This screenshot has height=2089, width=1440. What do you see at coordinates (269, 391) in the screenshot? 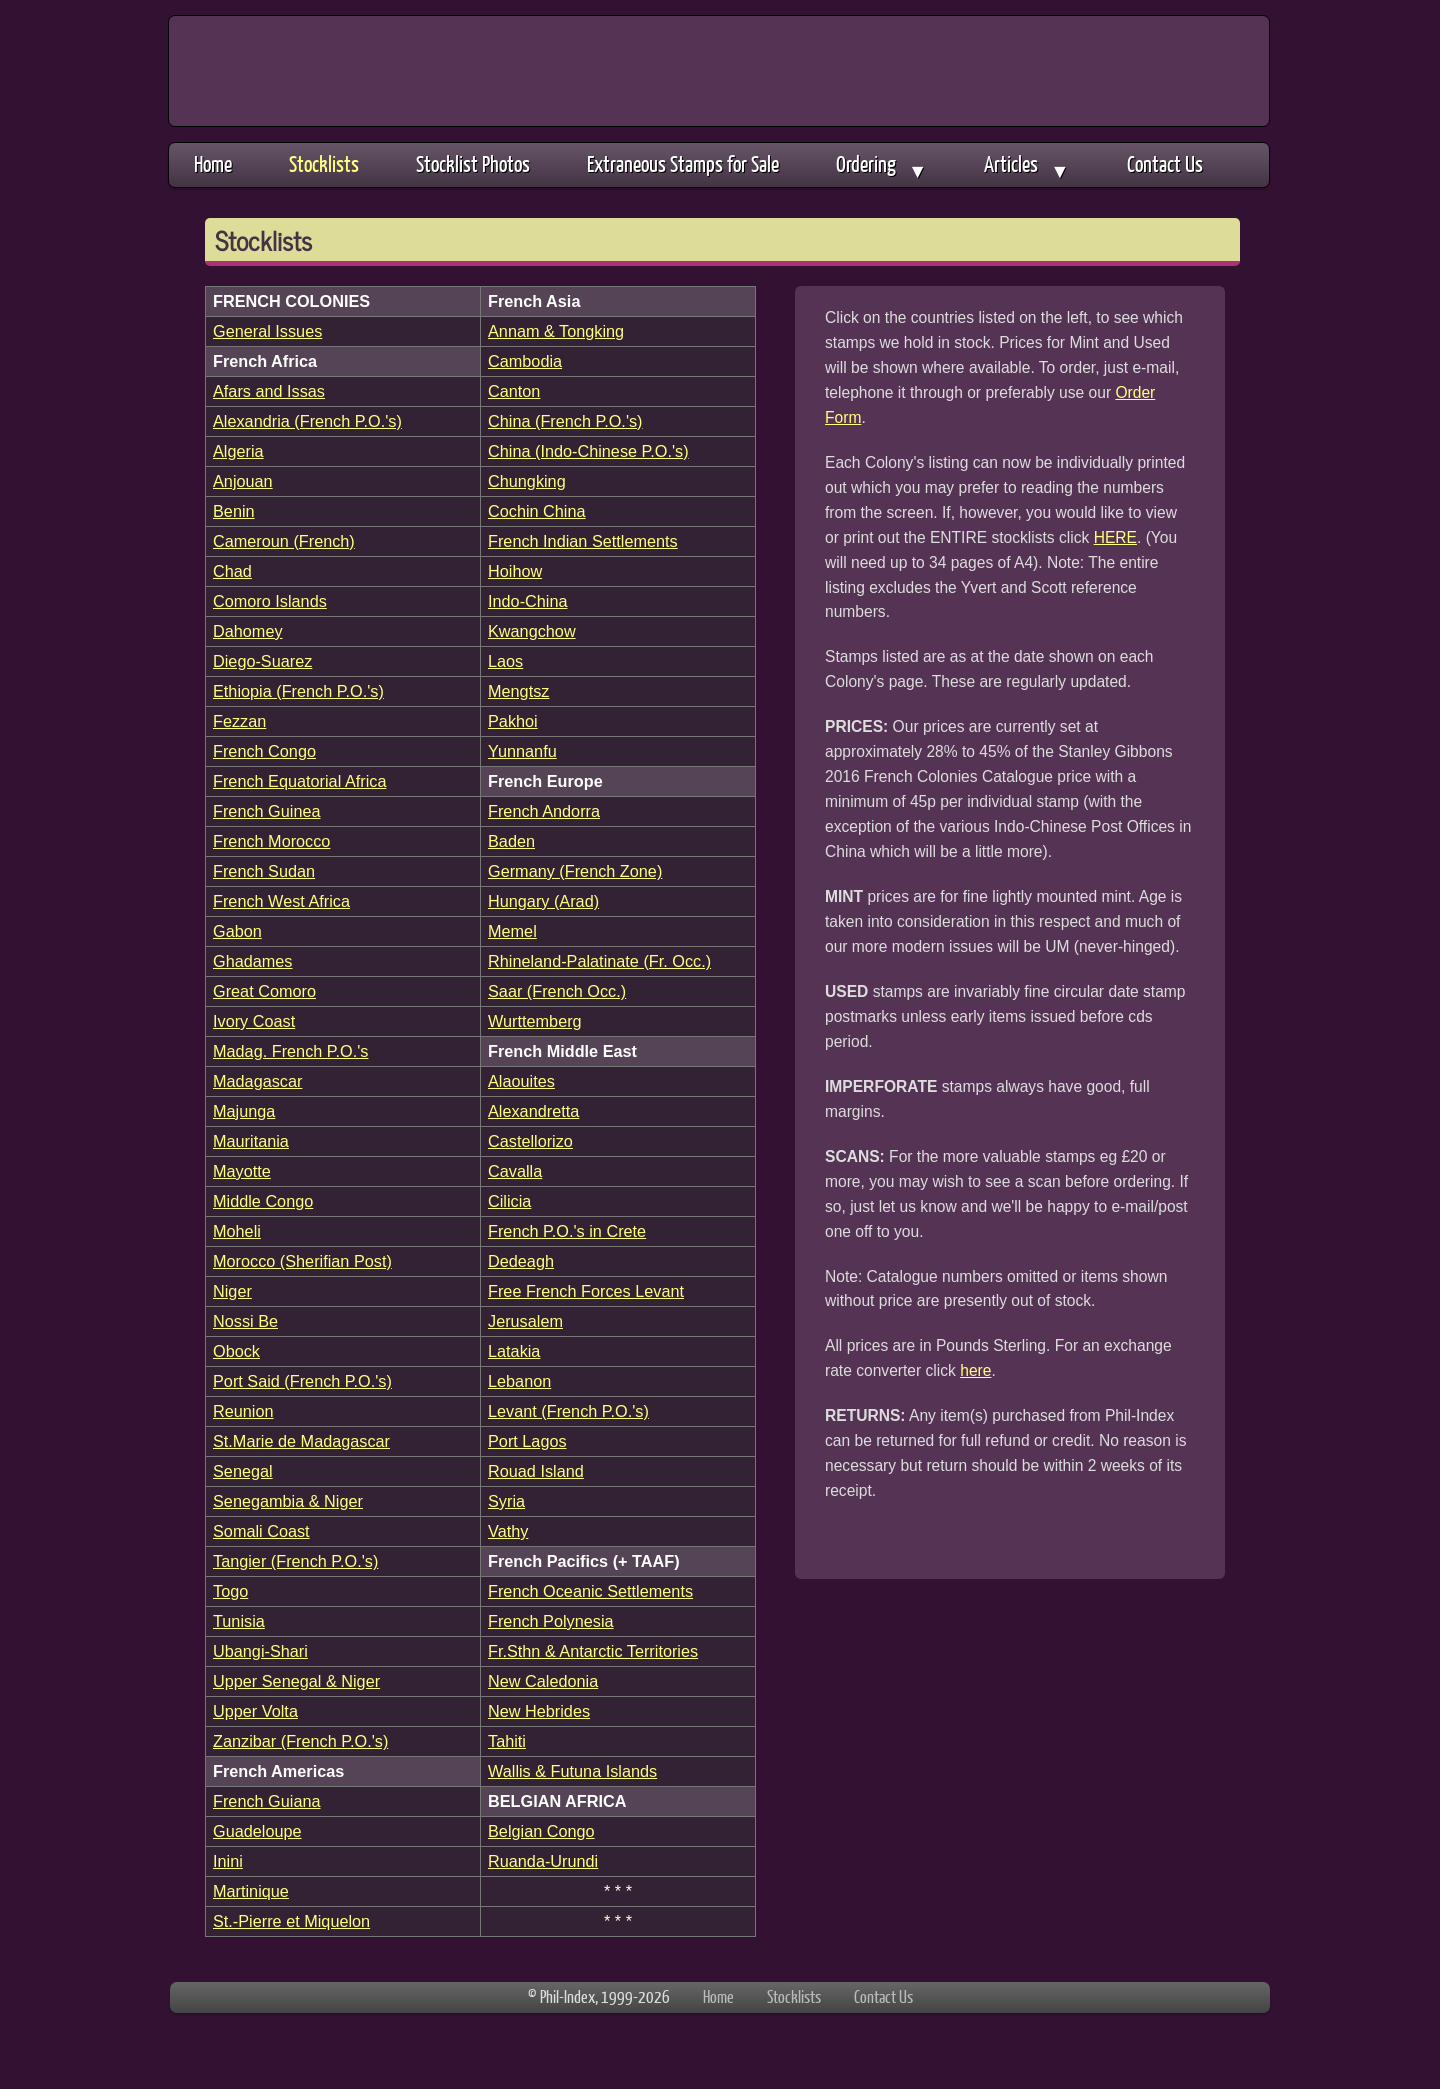
I see `Afars and Issas` at bounding box center [269, 391].